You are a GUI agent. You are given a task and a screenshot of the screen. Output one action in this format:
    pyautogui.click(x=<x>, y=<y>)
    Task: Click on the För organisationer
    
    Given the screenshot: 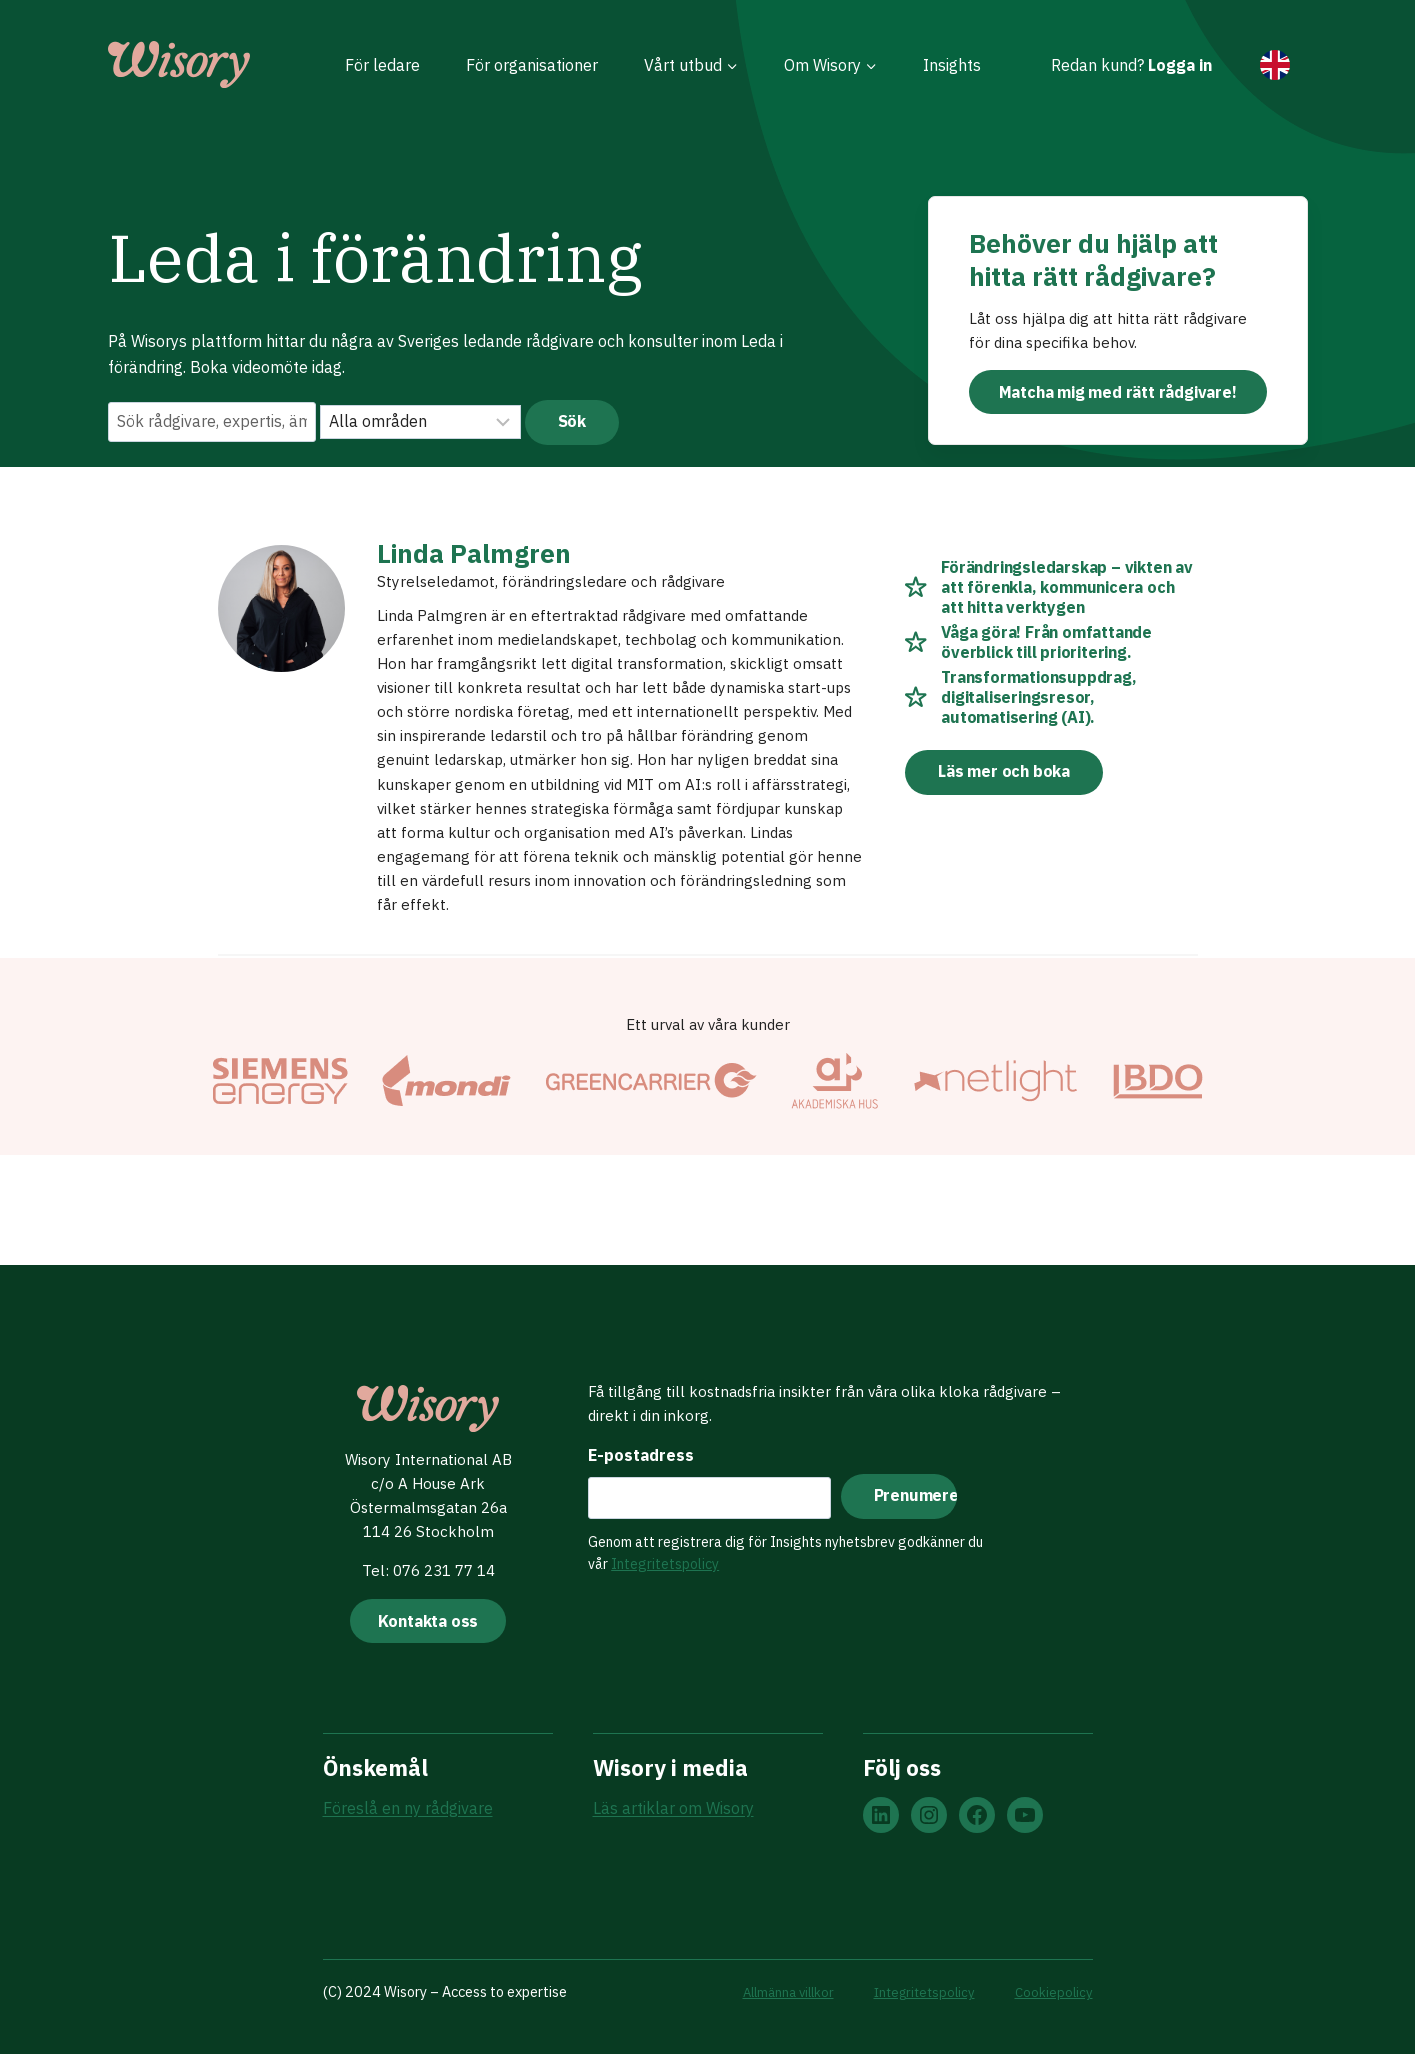 What is the action you would take?
    pyautogui.click(x=532, y=65)
    